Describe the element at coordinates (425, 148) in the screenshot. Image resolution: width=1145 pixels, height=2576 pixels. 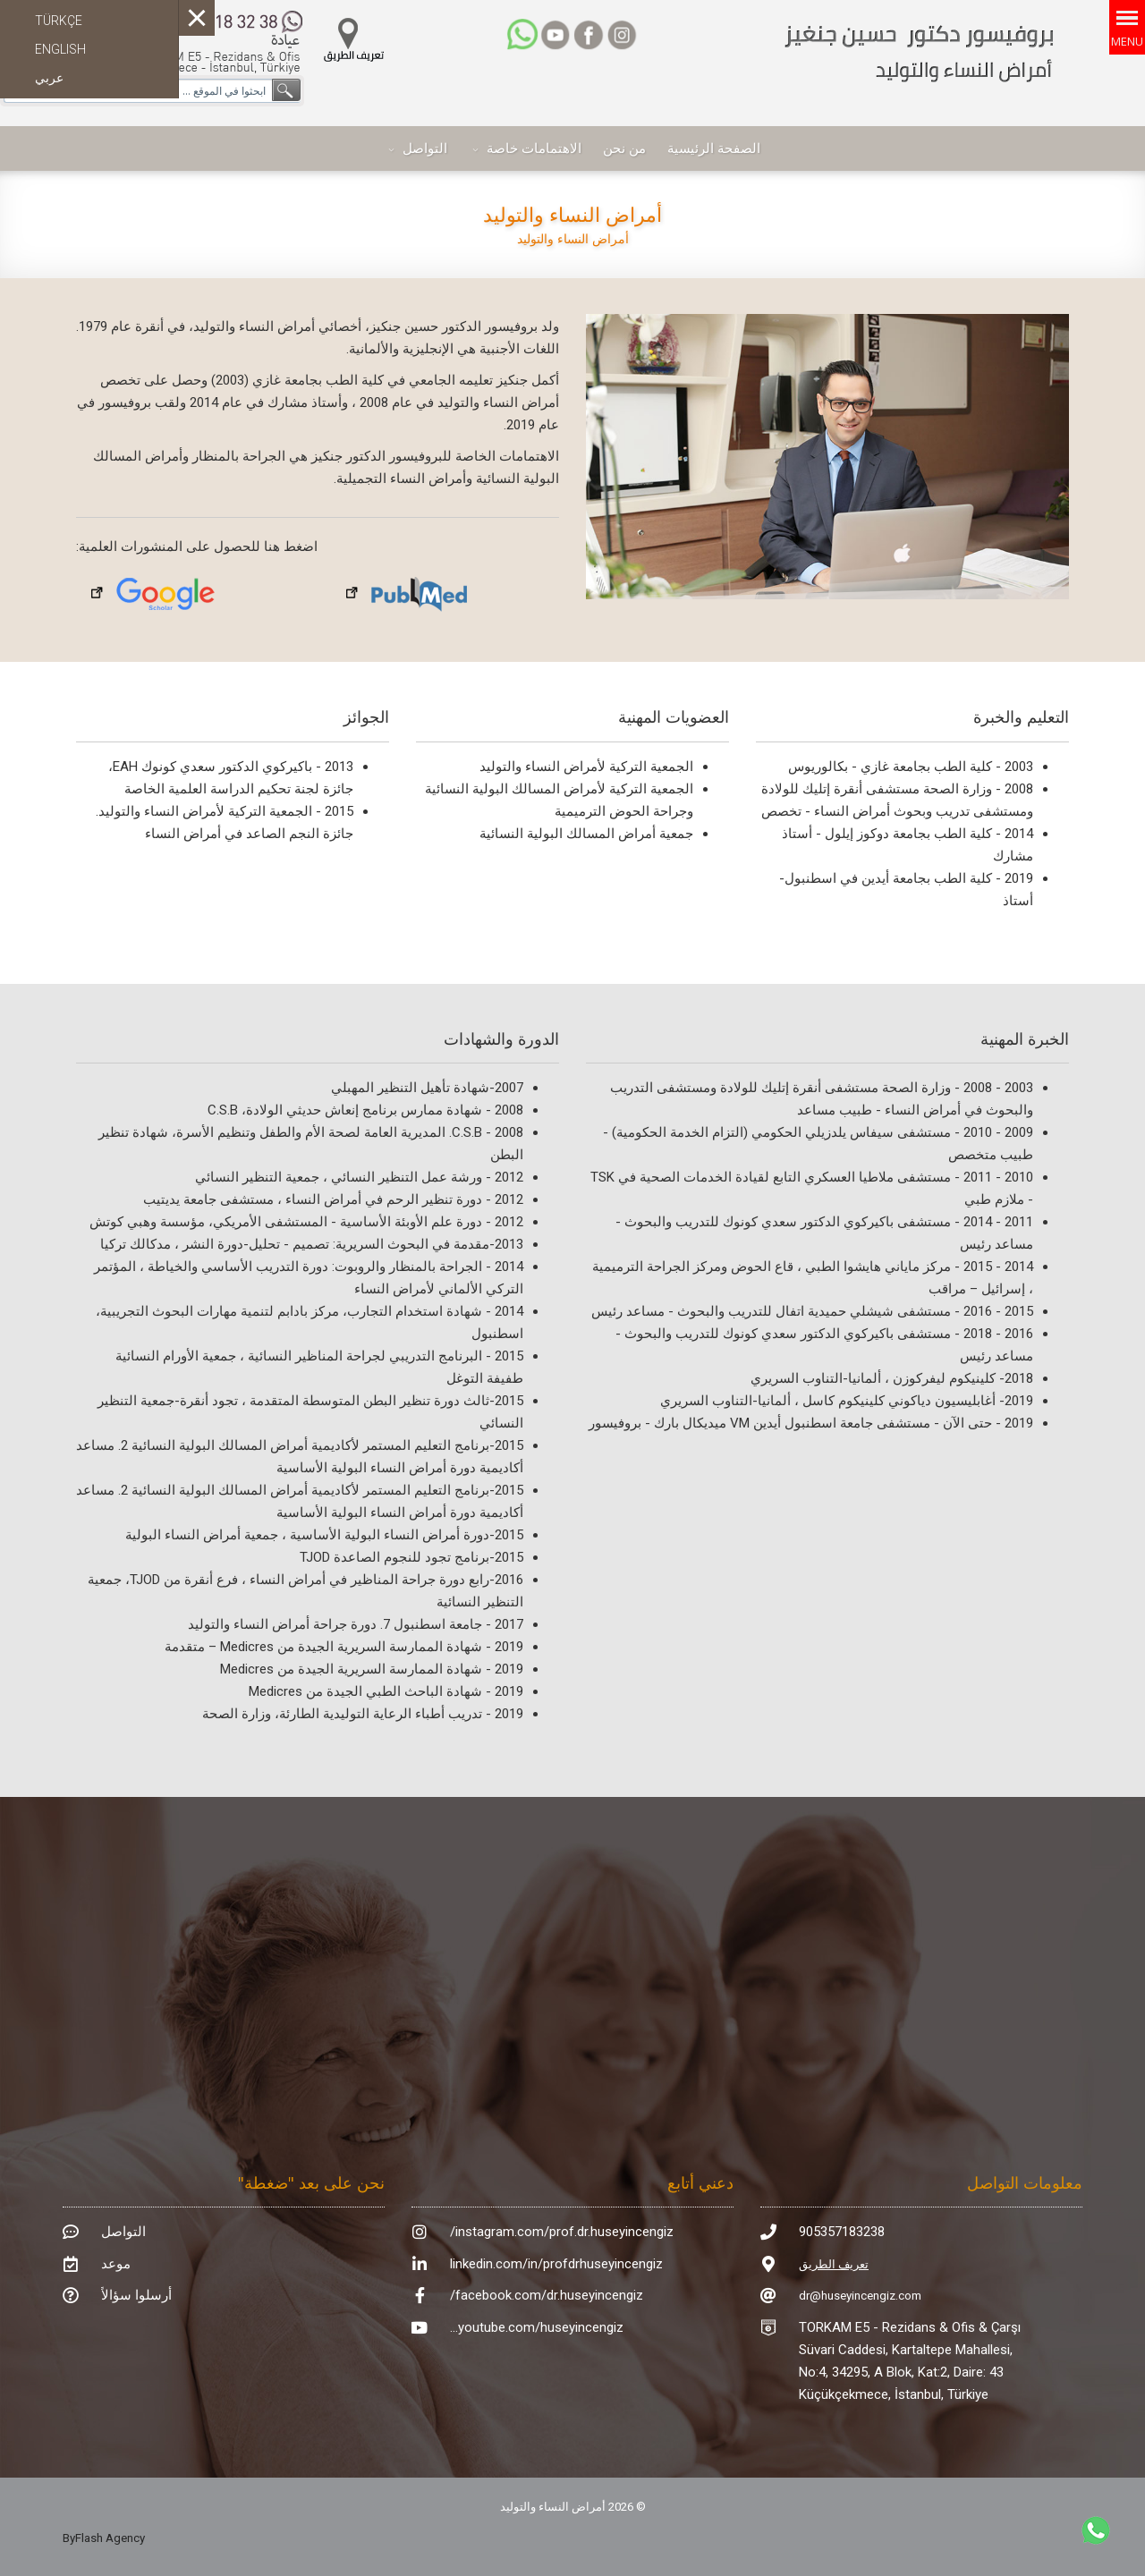
I see `التواصل` at that location.